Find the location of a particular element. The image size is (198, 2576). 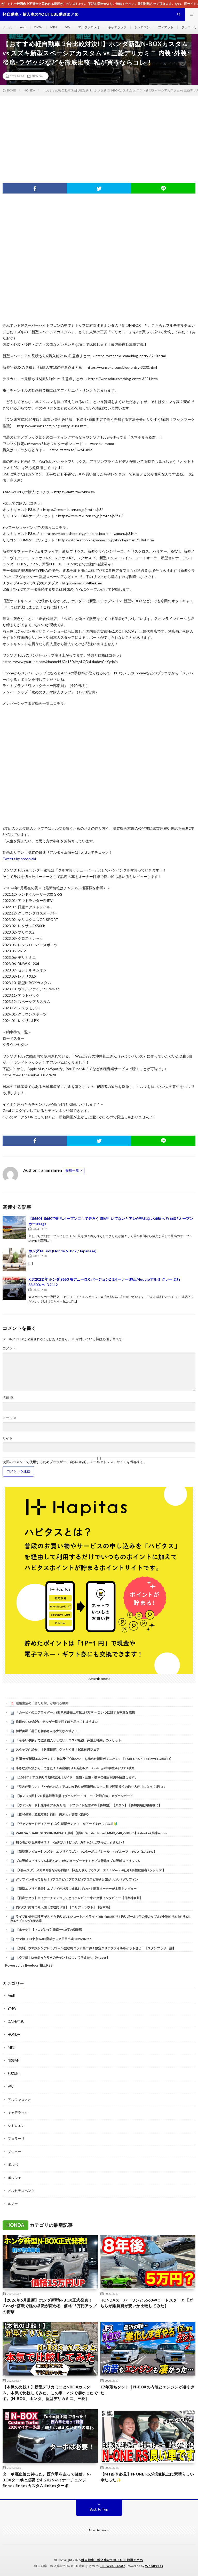

【日産サクラ】マイナーチェンジしてどう？レビュー中に突撃インタビュー【日産神奈川】 is located at coordinates (79, 1898).